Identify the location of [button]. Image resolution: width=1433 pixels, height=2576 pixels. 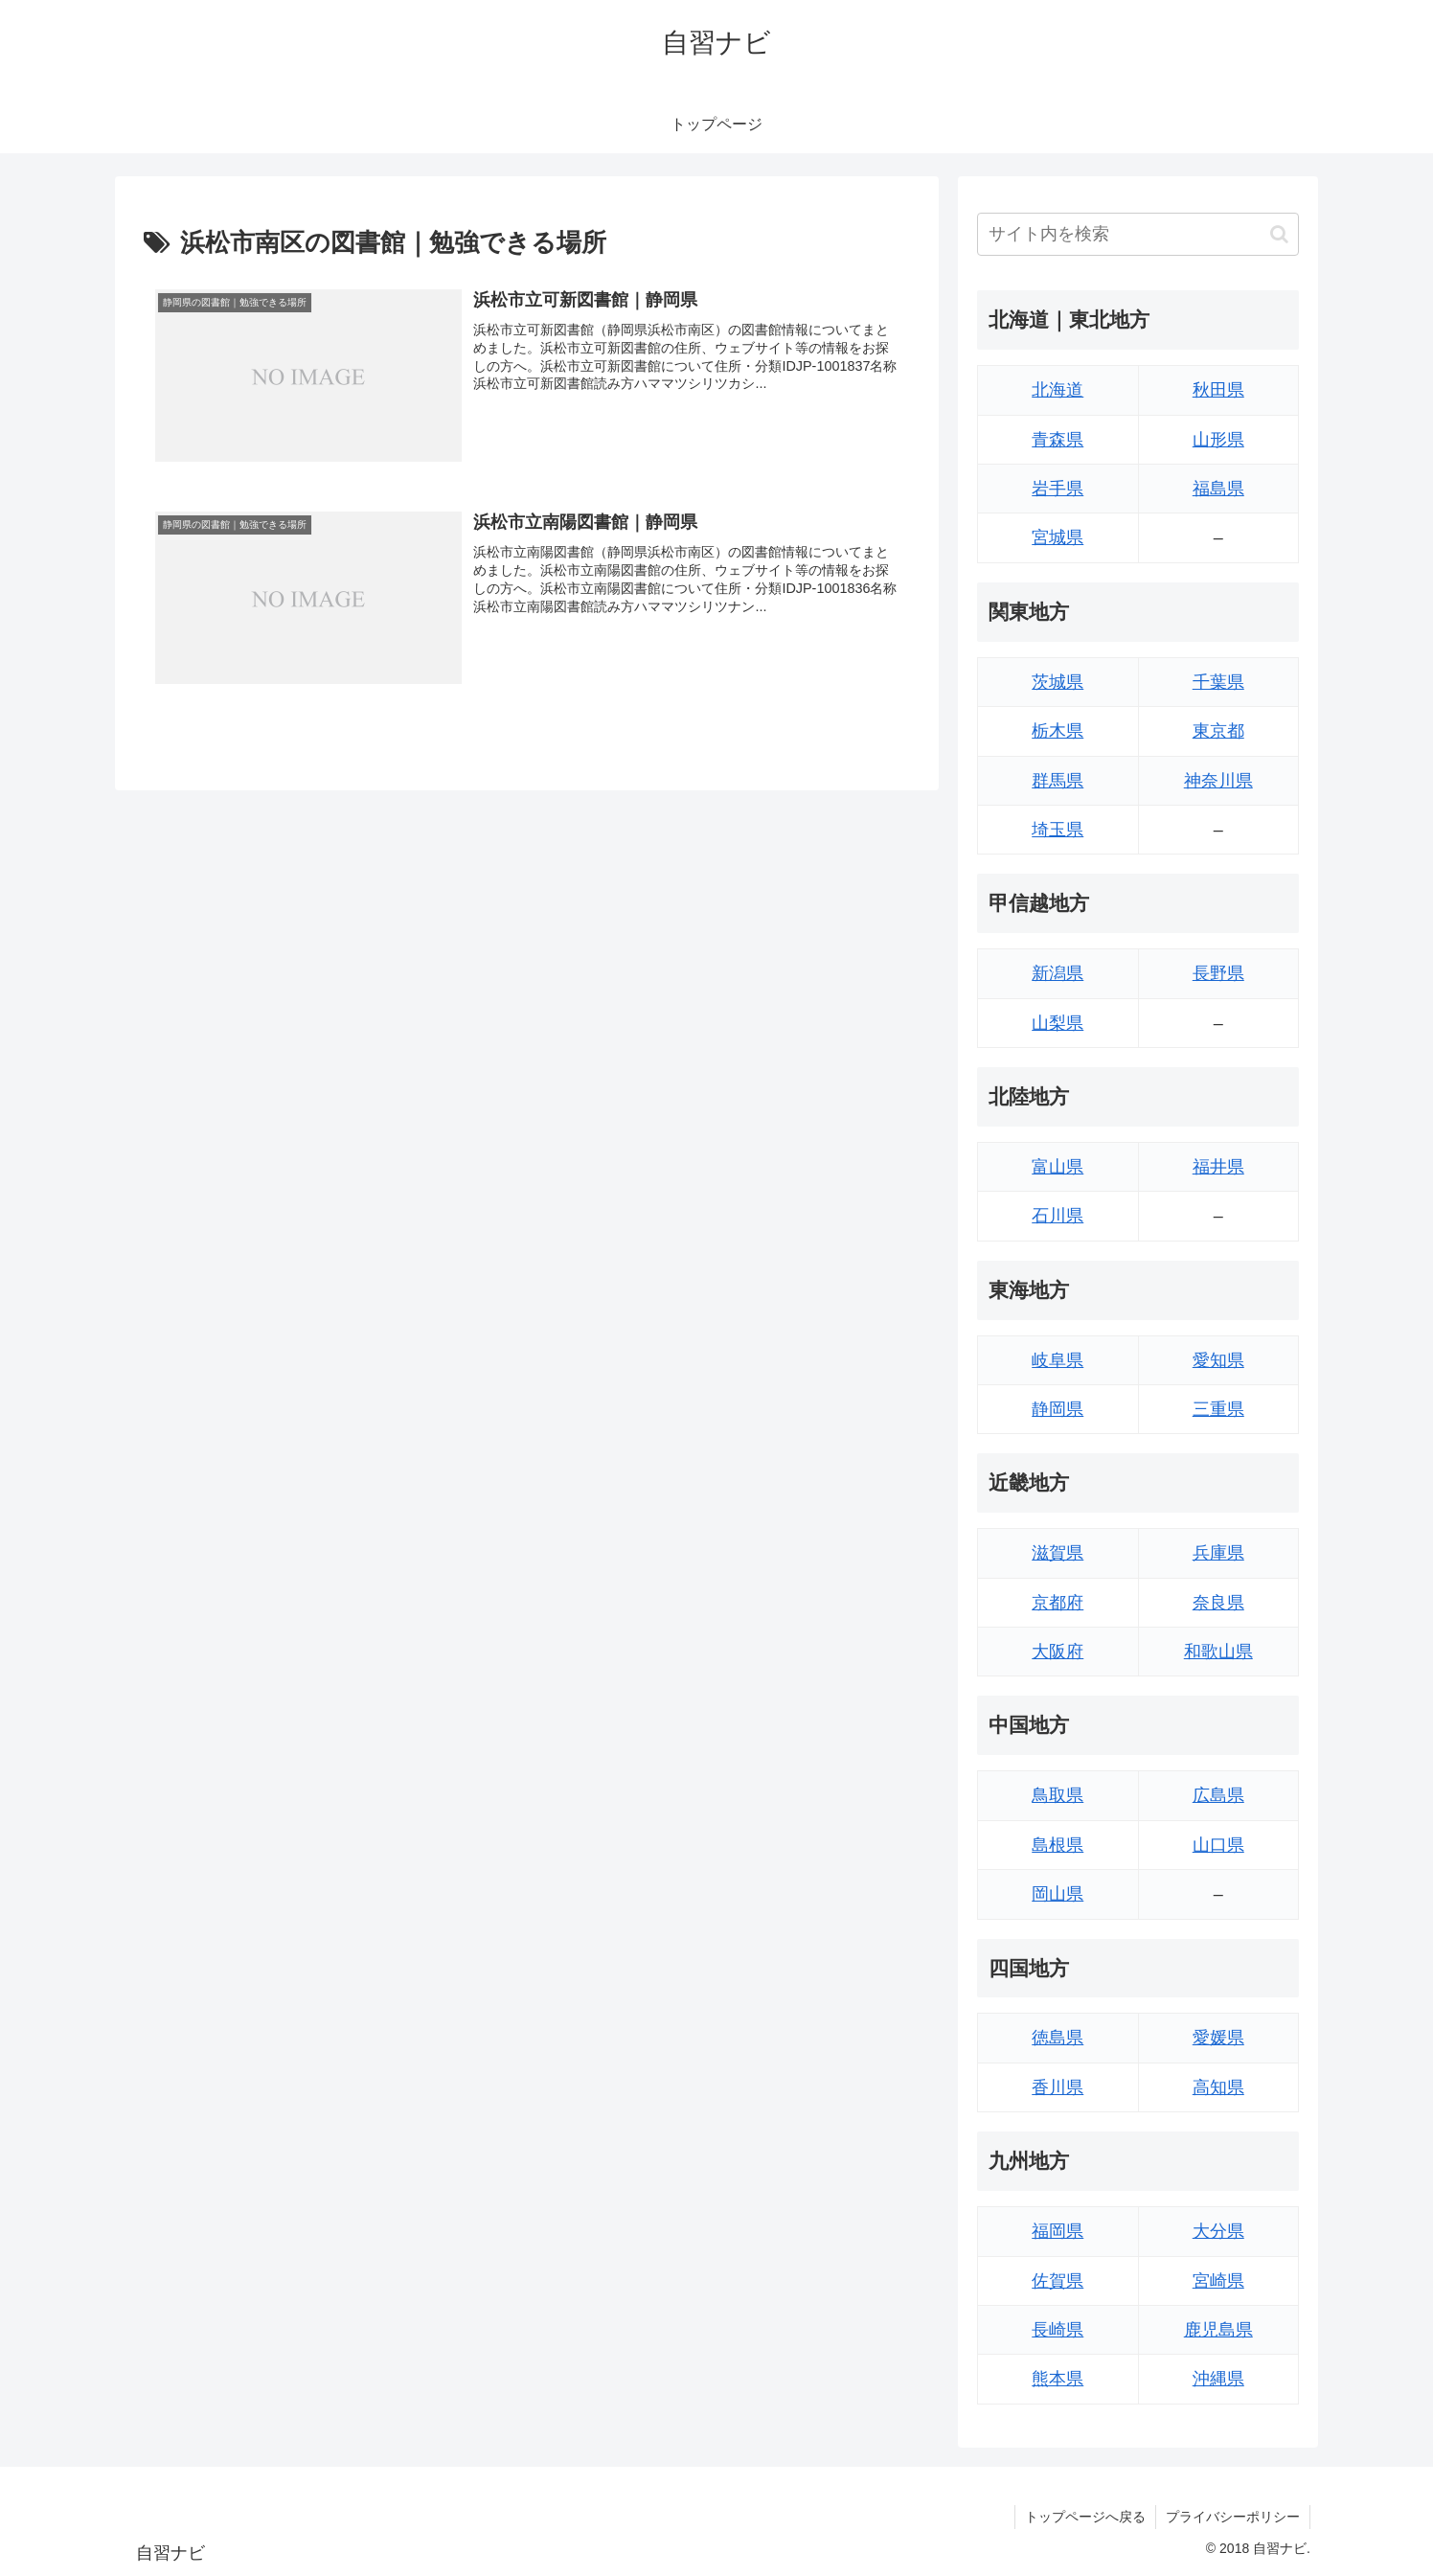
(1279, 234).